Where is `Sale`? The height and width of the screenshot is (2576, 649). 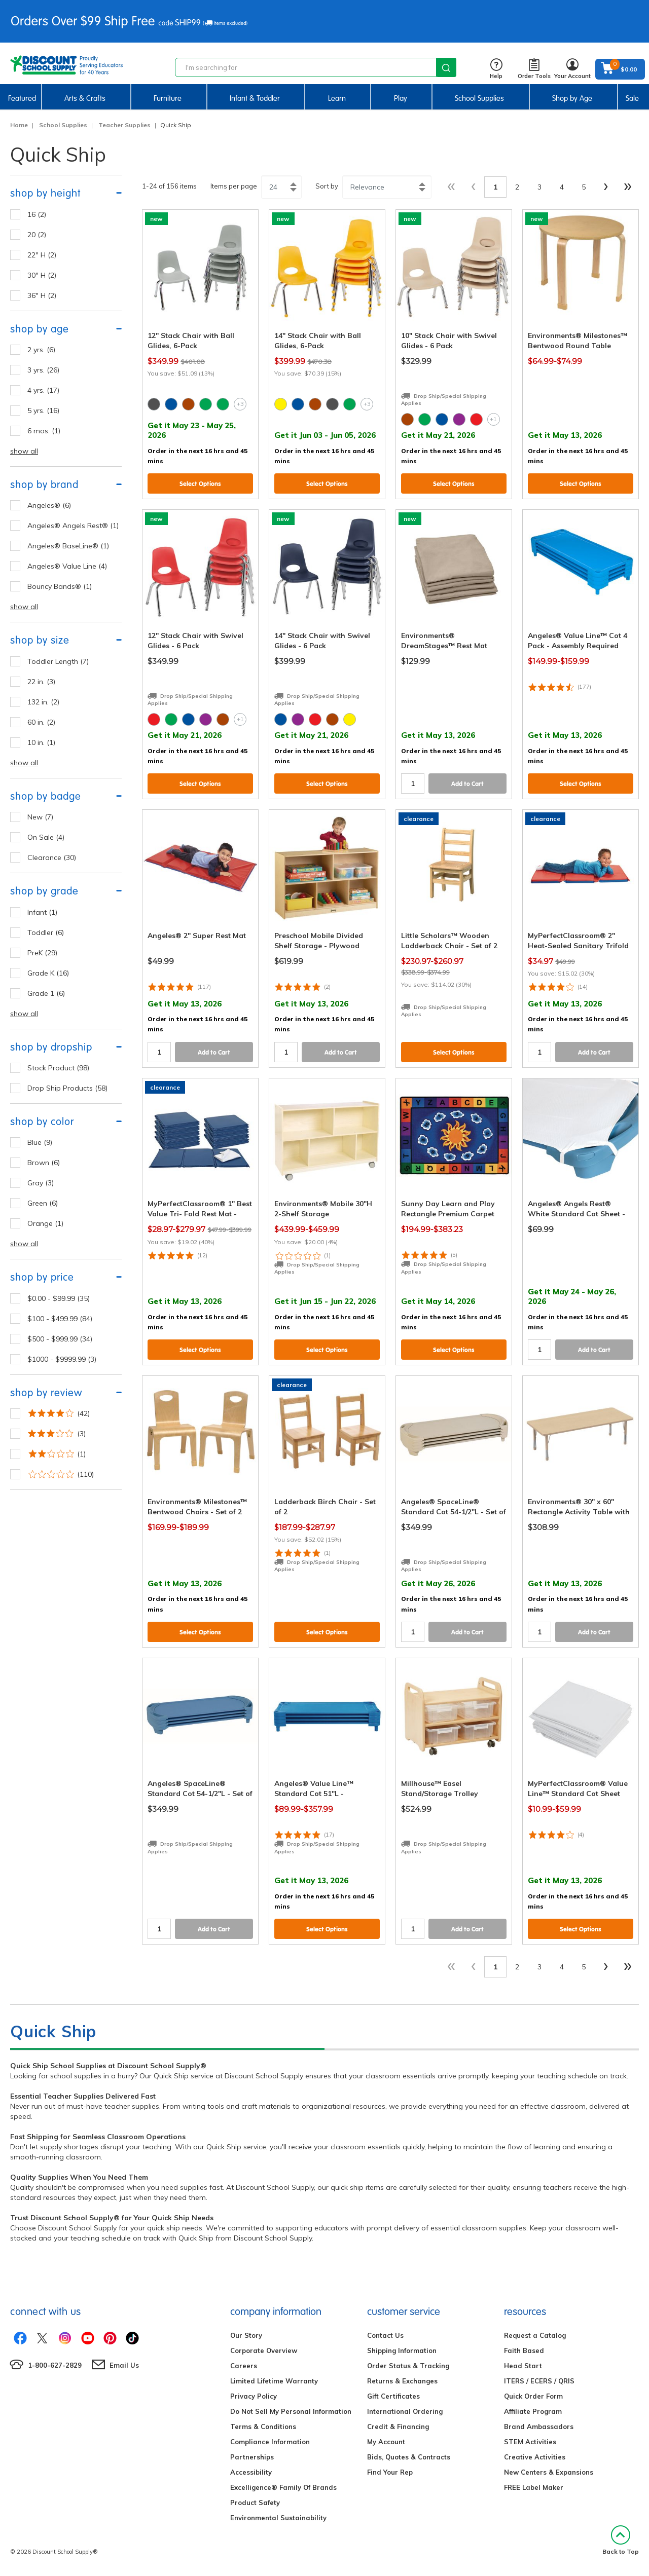
Sale is located at coordinates (632, 98).